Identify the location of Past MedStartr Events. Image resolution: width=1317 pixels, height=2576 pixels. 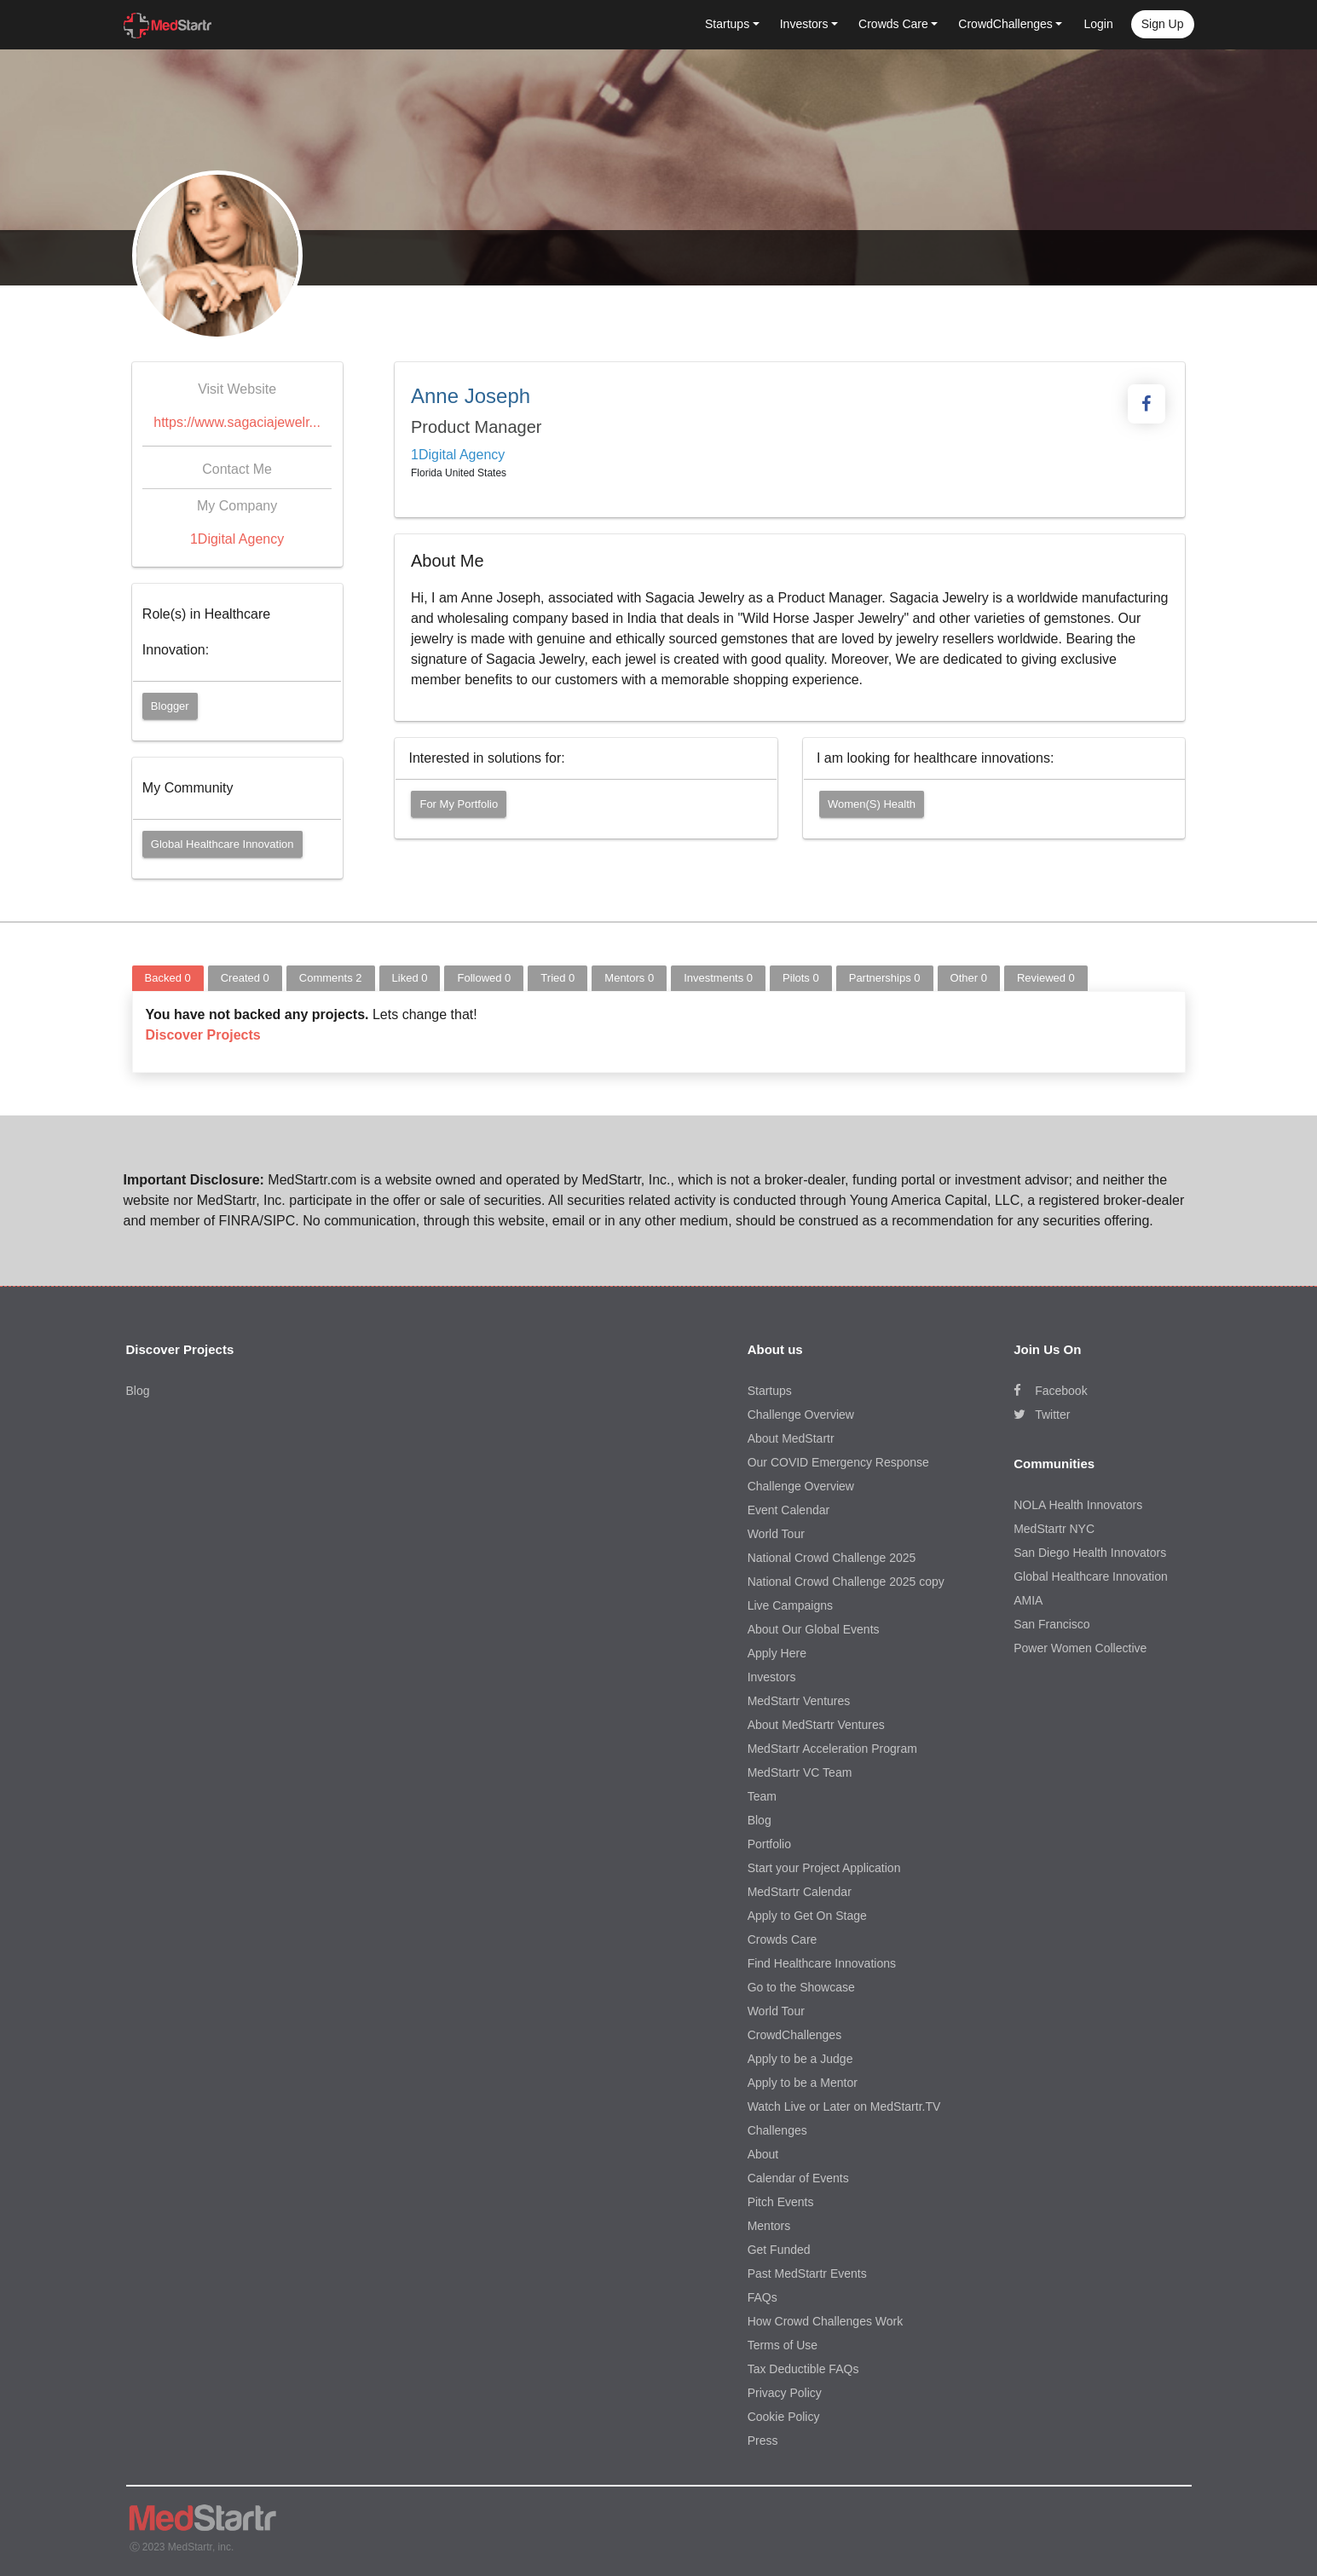
(807, 2273).